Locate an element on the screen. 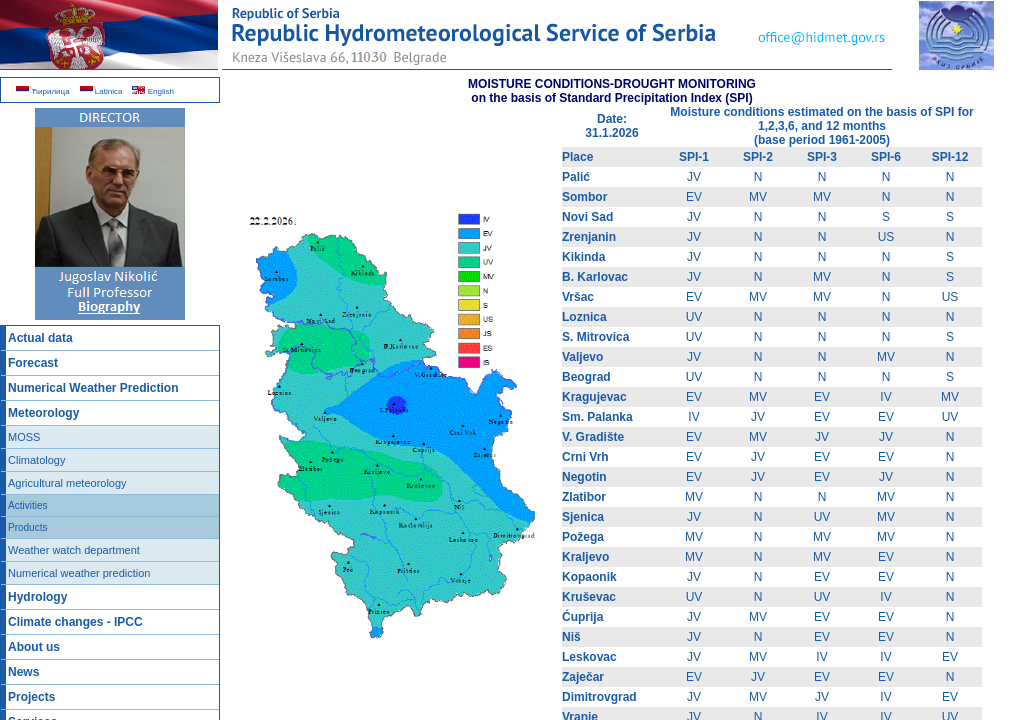 The image size is (1019, 720). Forecast is located at coordinates (33, 363).